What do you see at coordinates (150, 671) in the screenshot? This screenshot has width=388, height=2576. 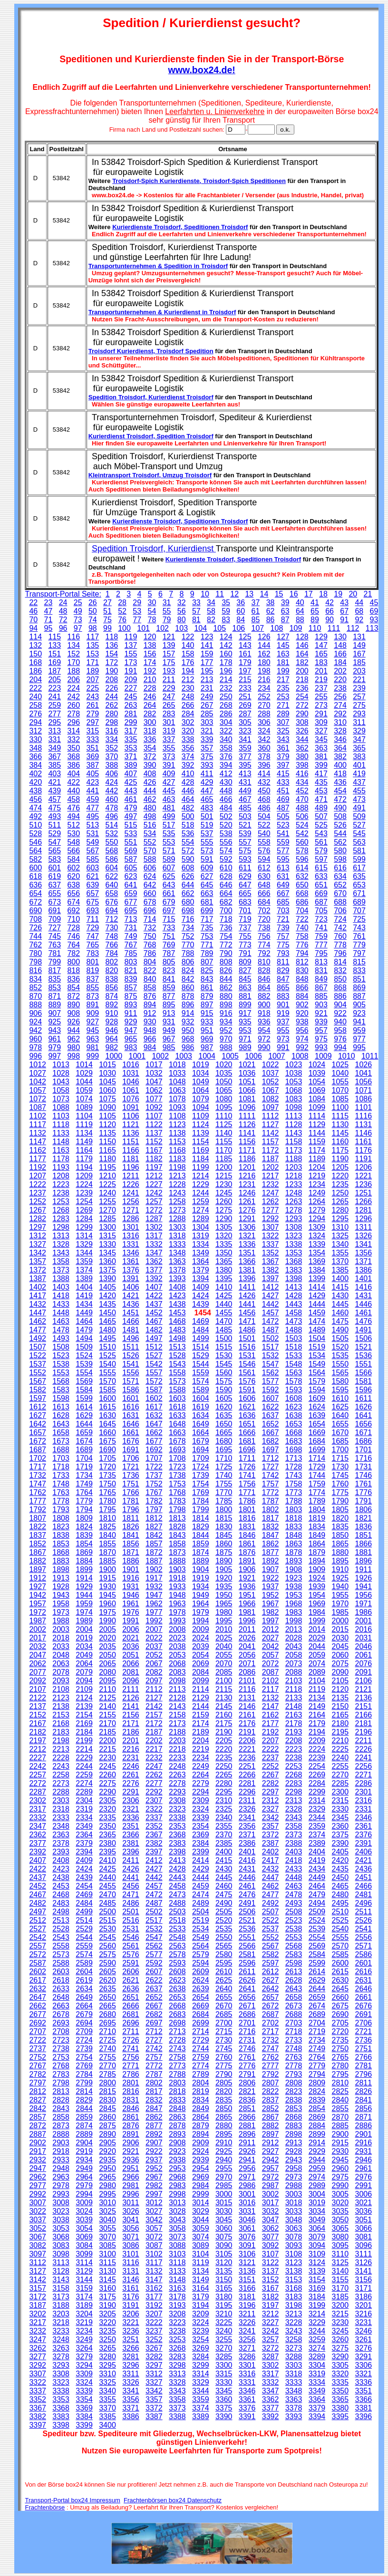 I see `192` at bounding box center [150, 671].